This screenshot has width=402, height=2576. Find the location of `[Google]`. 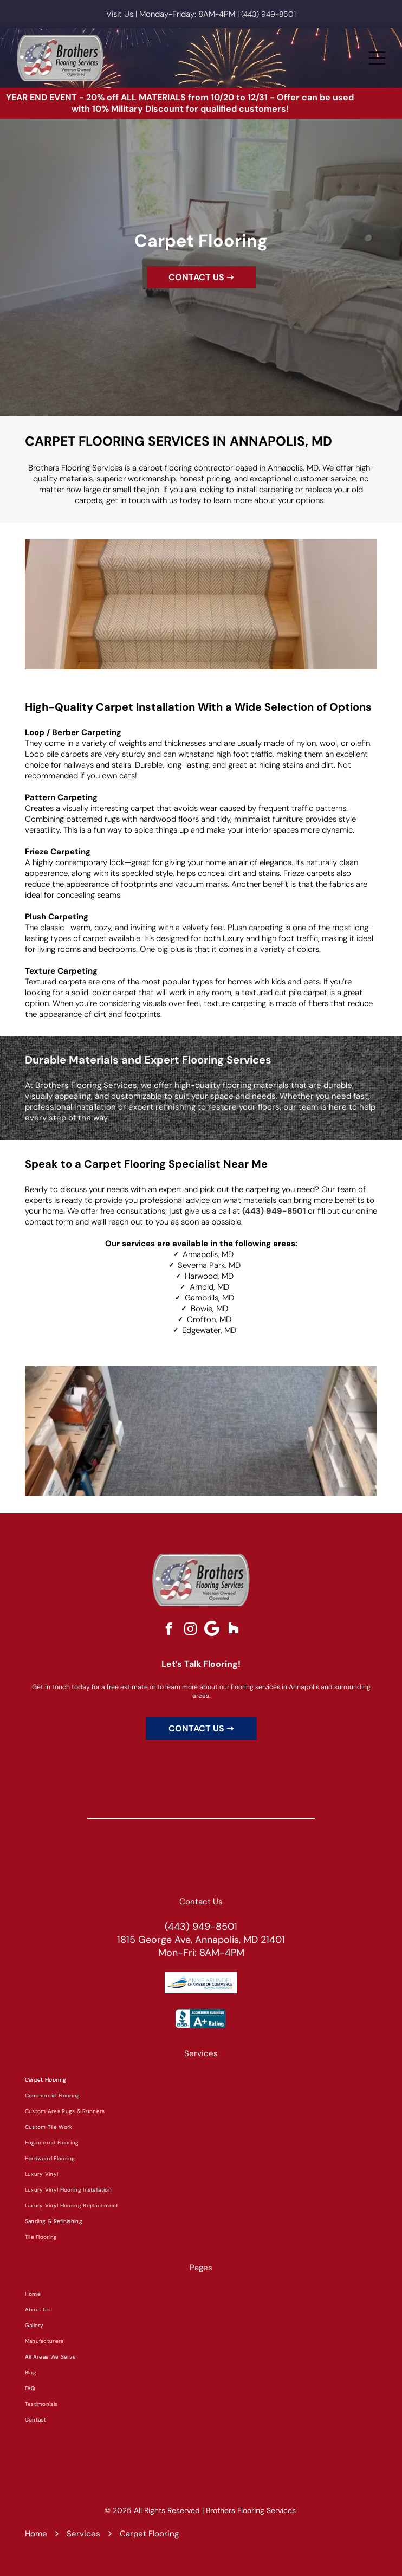

[Google] is located at coordinates (212, 1630).